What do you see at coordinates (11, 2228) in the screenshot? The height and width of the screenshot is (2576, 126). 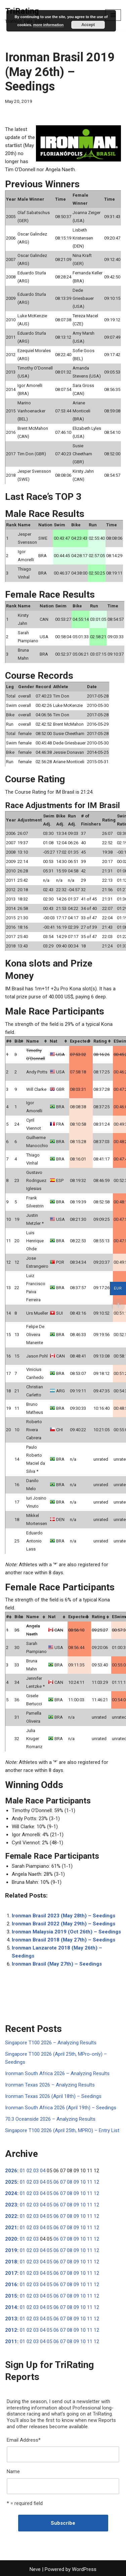 I see `2021` at bounding box center [11, 2228].